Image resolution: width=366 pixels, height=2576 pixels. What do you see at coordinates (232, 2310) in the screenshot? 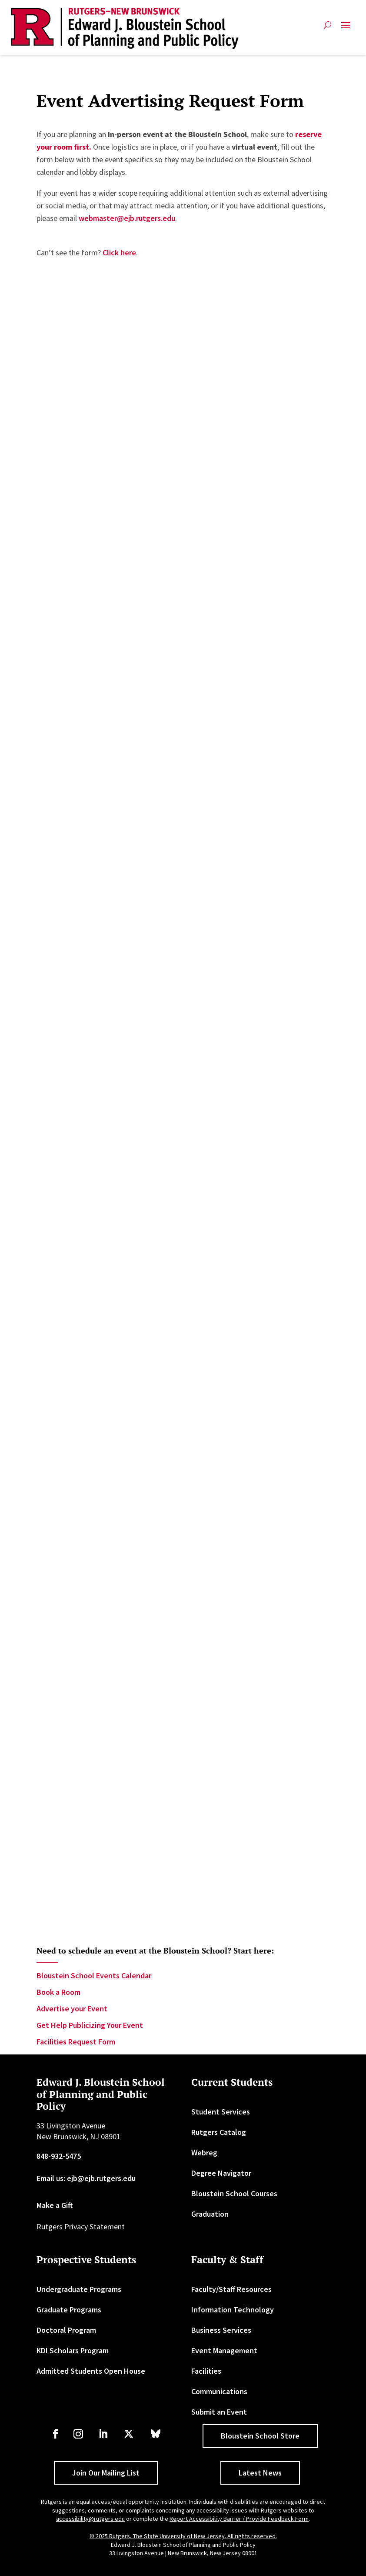
I see `Information Technology [link]` at bounding box center [232, 2310].